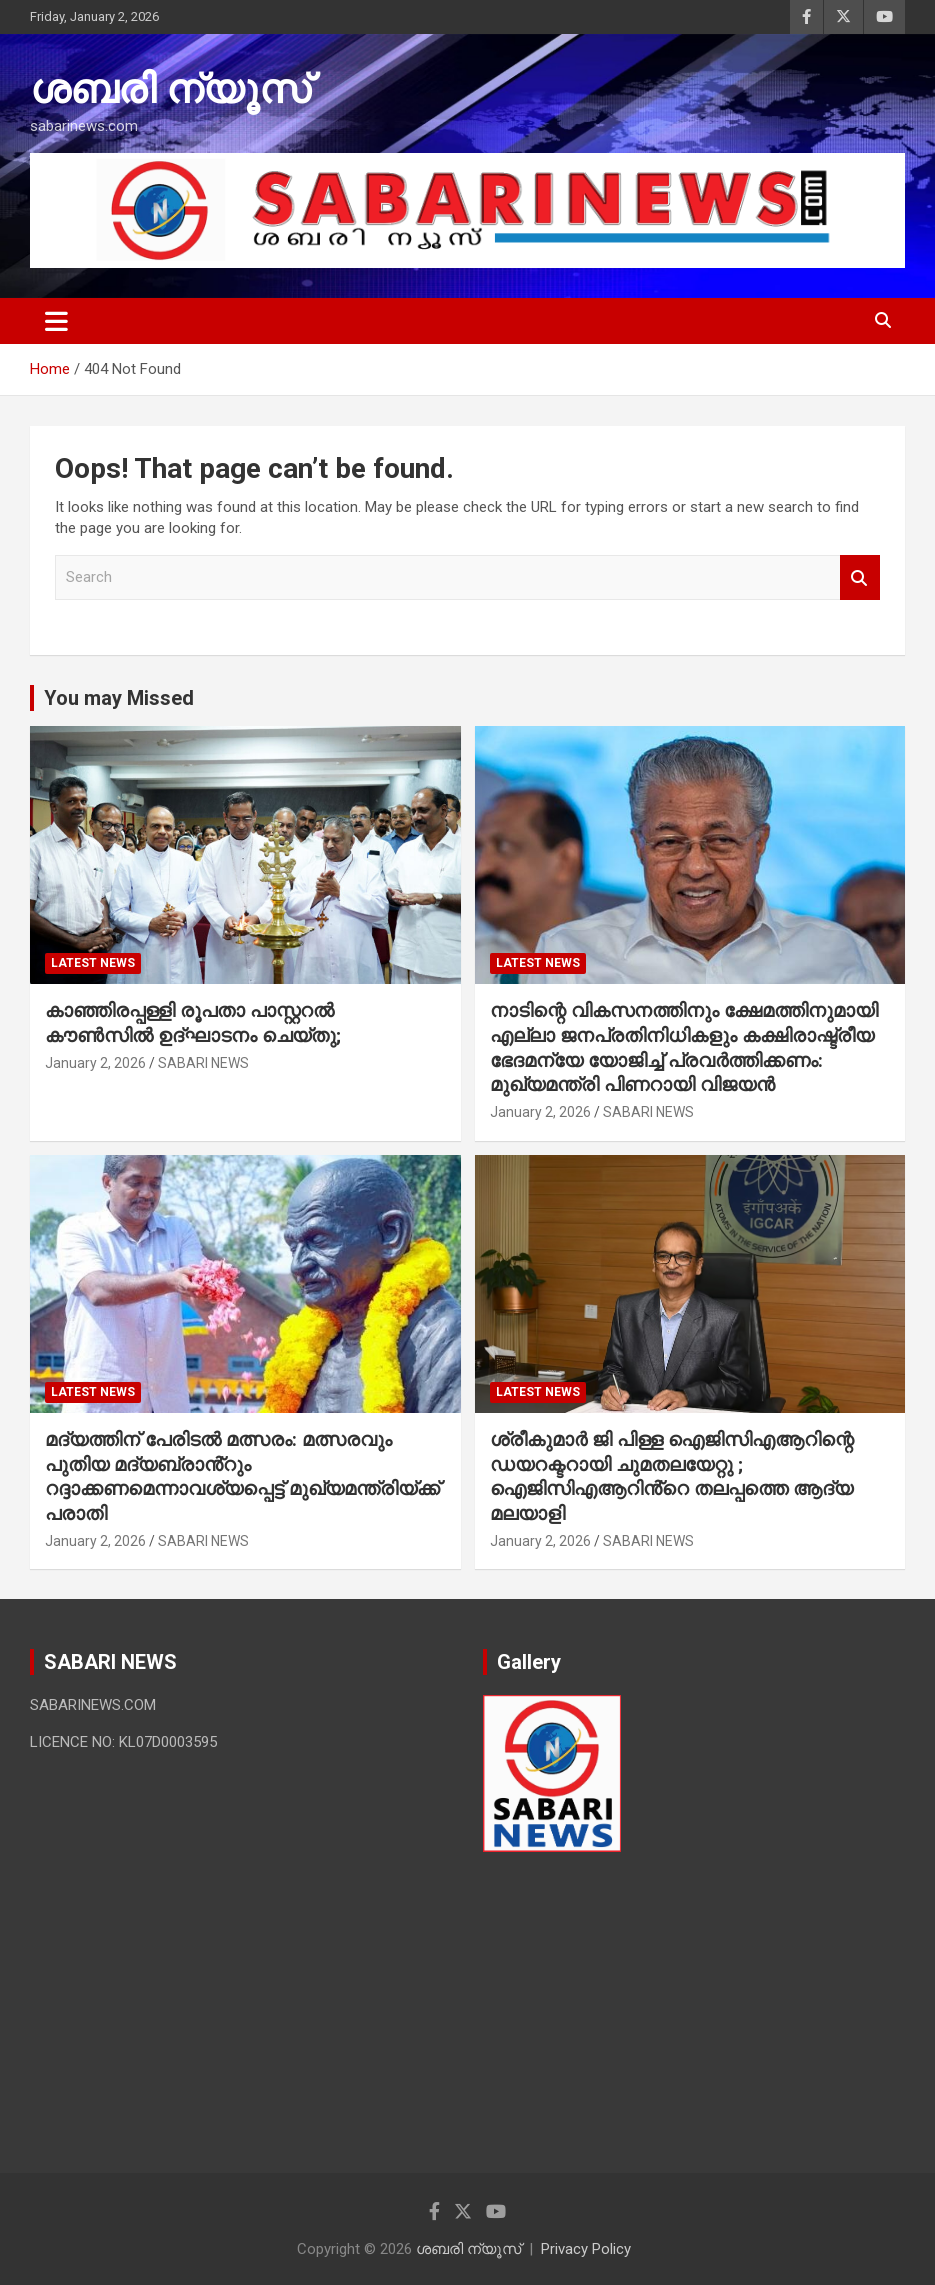  What do you see at coordinates (193, 1023) in the screenshot?
I see `കാഞ്ഞിരപ്പള്ളി രൂപതാ പാസ്റ്ററല്‍ കൗണ്‍സില്‍ ഉദ്ഘാടനം ചെയ്തു;` at bounding box center [193, 1023].